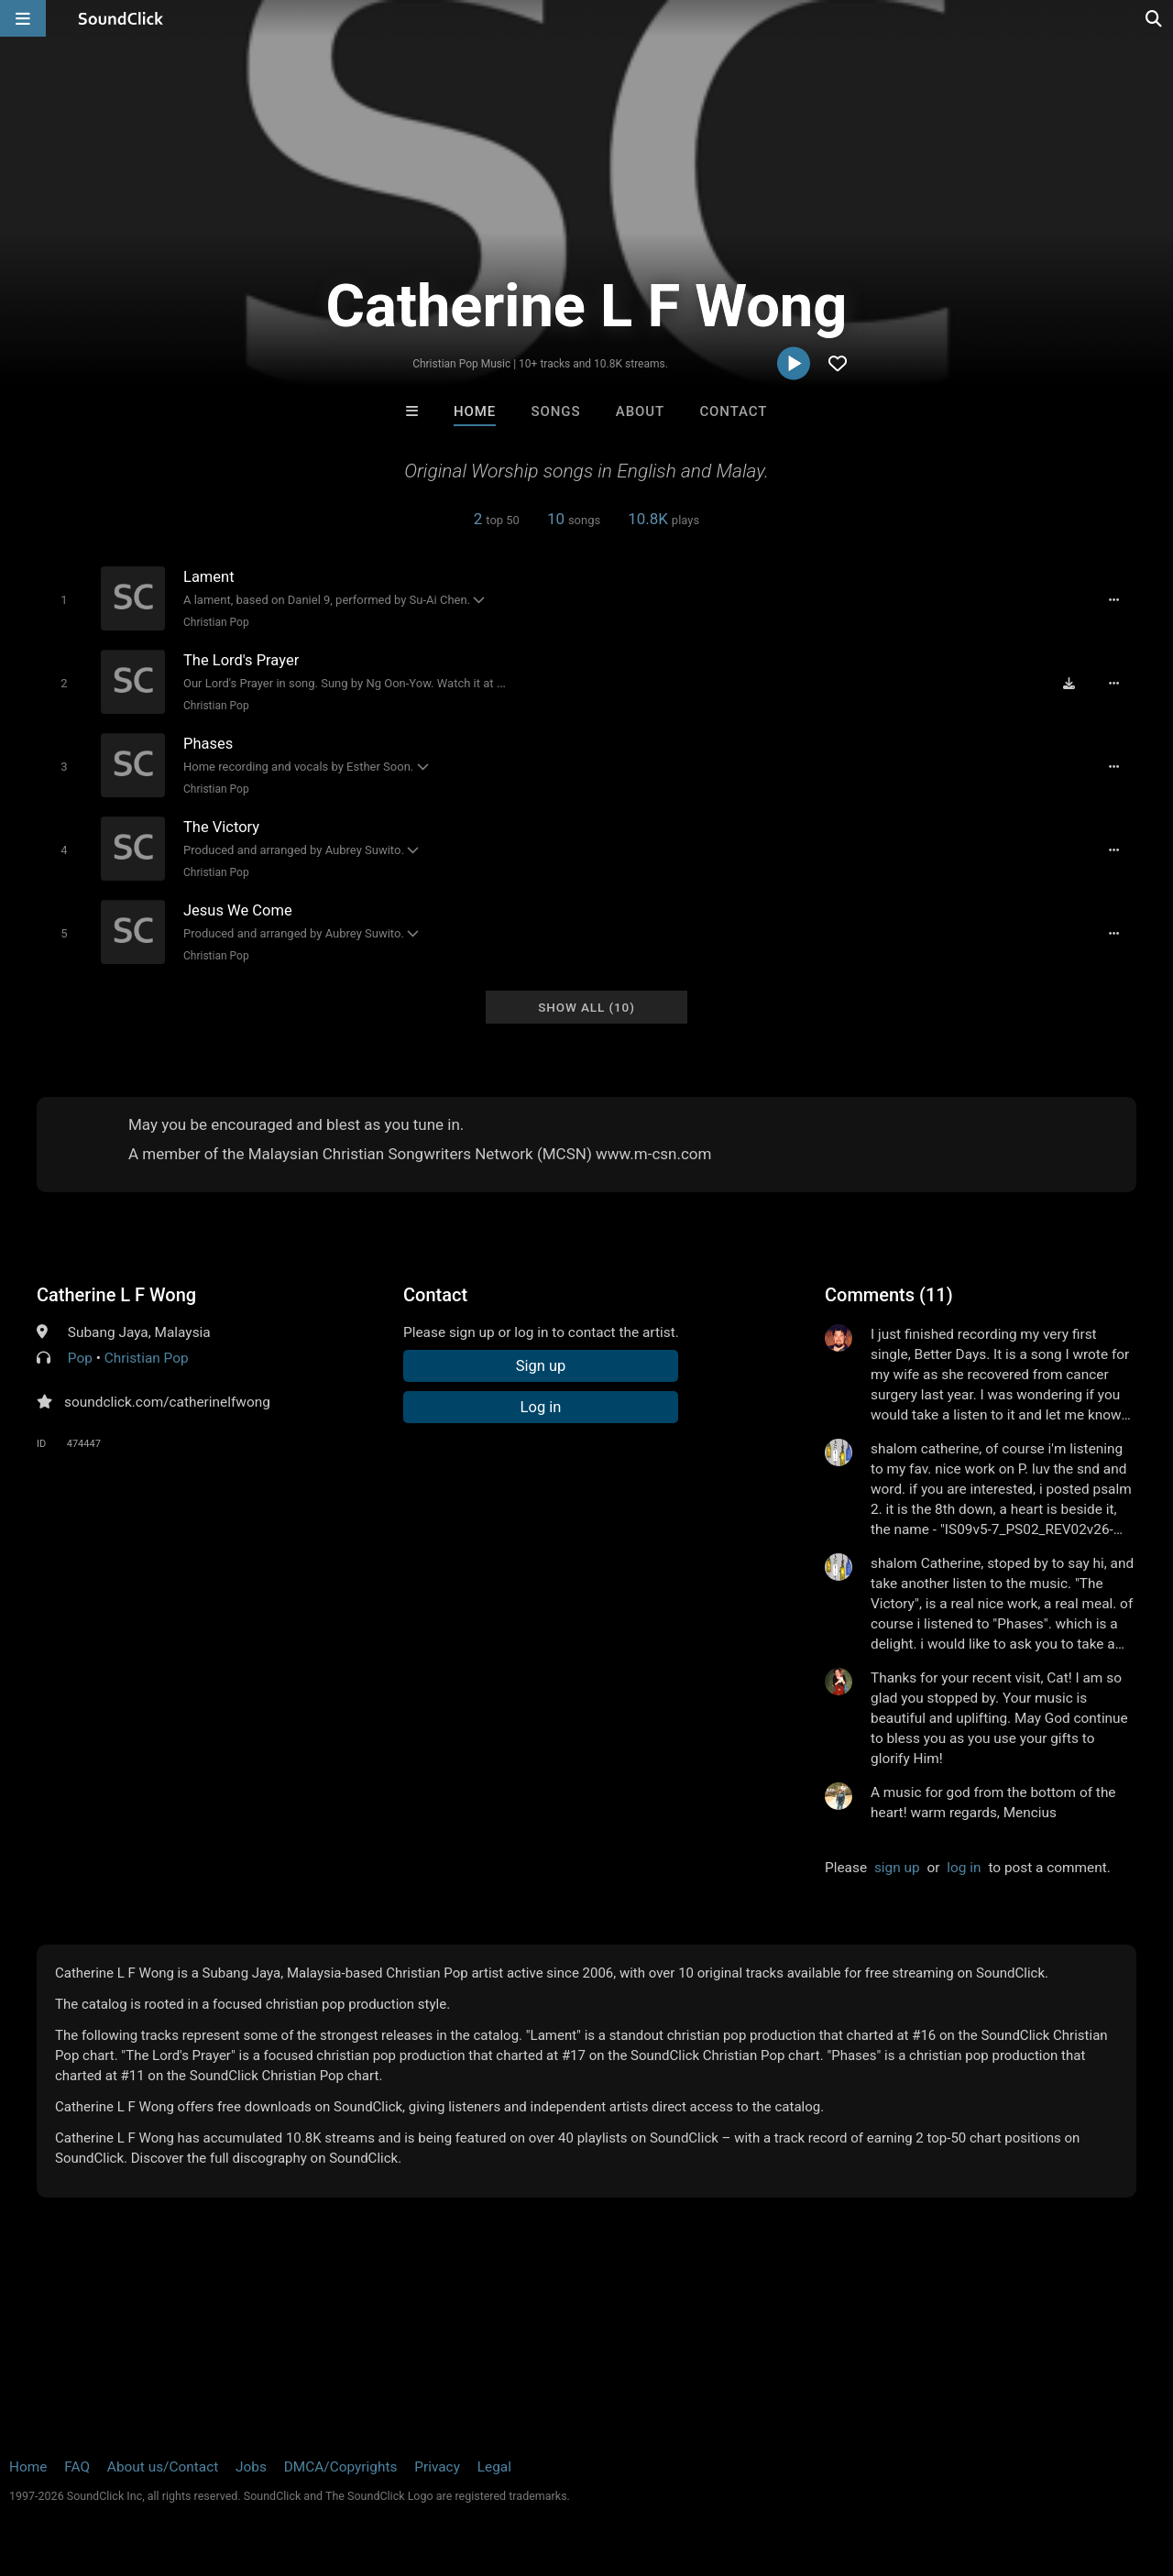 Image resolution: width=1173 pixels, height=2576 pixels. Describe the element at coordinates (216, 622) in the screenshot. I see `Christian Pop` at that location.